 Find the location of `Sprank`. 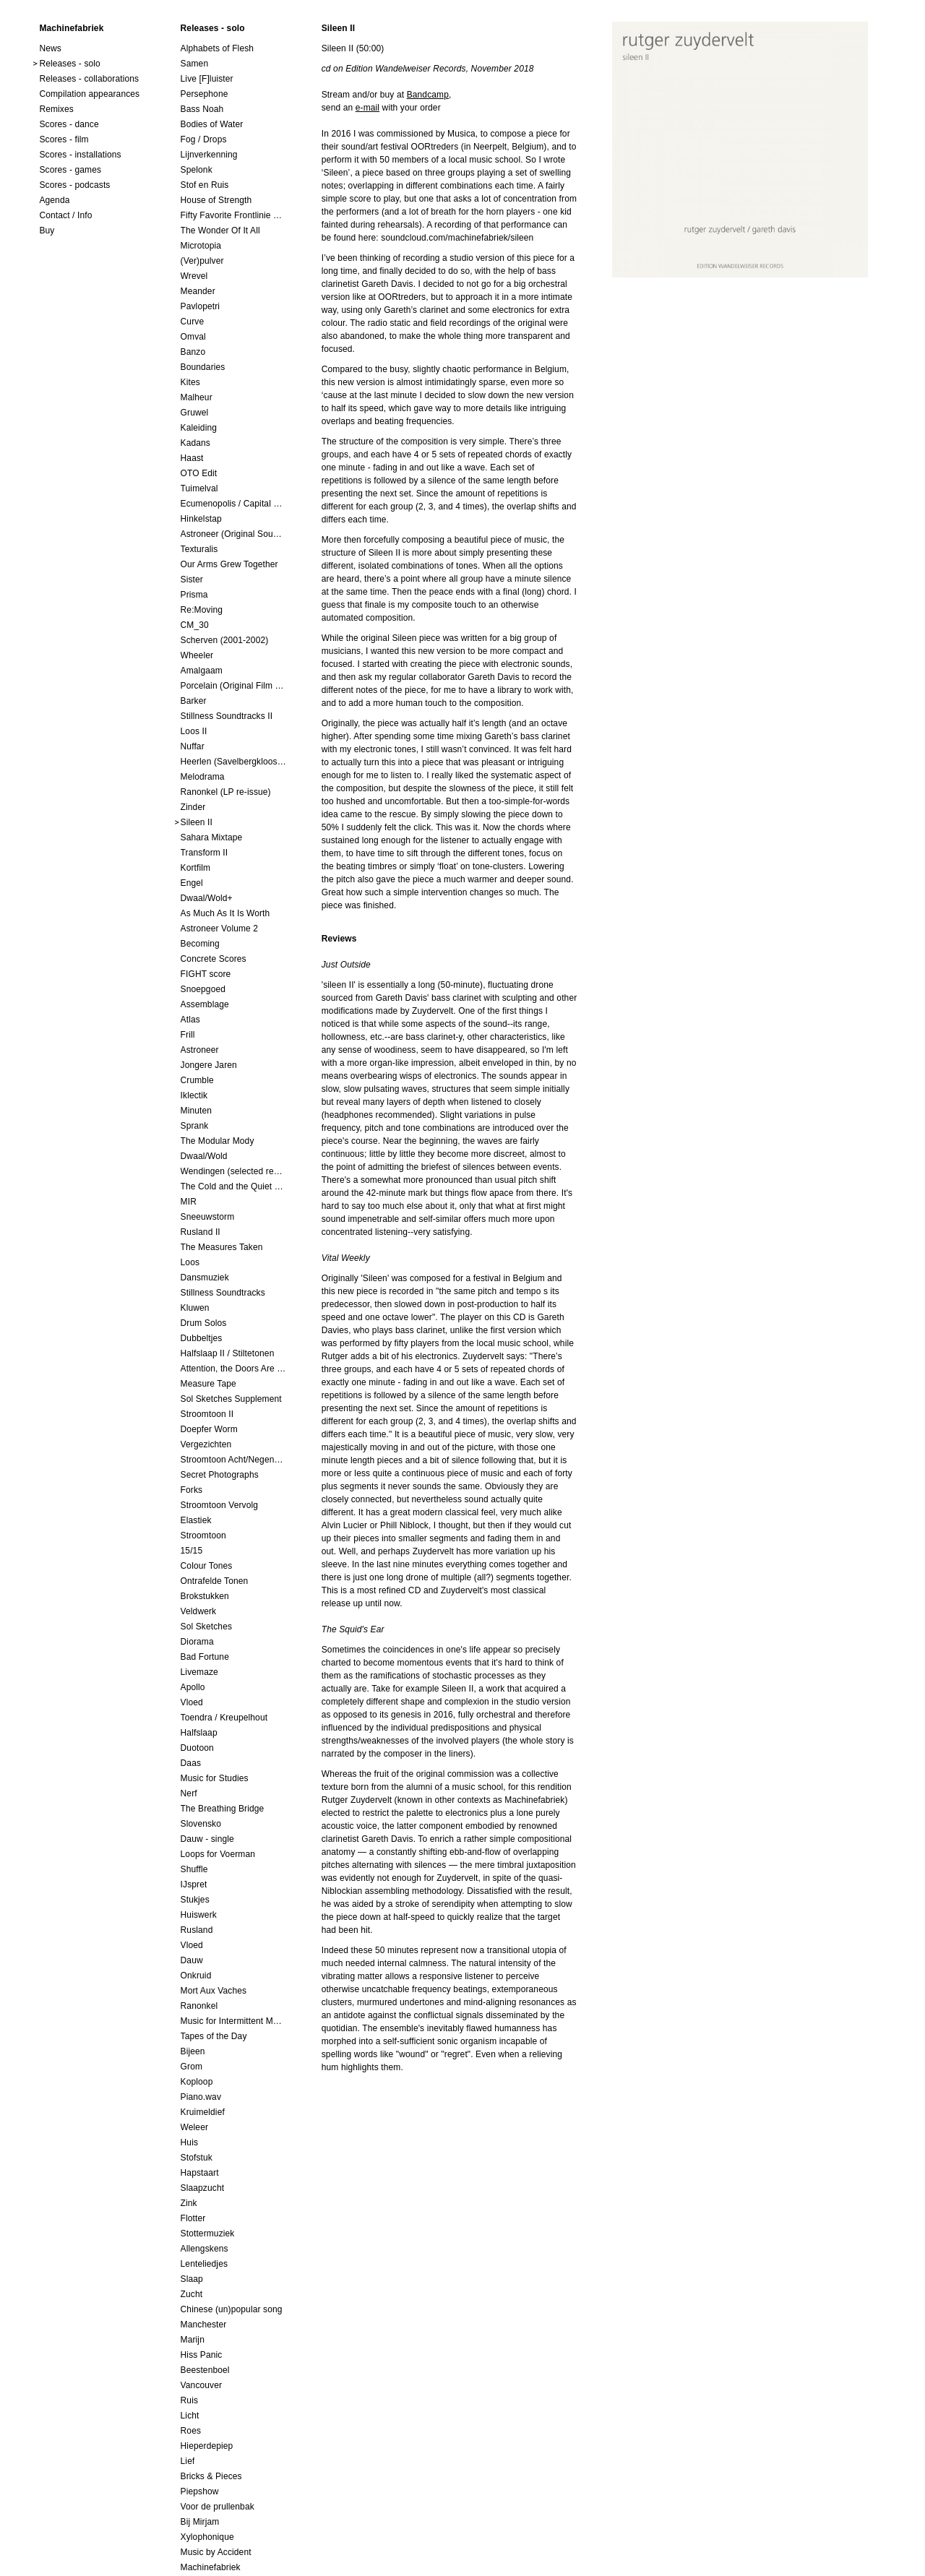

Sprank is located at coordinates (195, 1126).